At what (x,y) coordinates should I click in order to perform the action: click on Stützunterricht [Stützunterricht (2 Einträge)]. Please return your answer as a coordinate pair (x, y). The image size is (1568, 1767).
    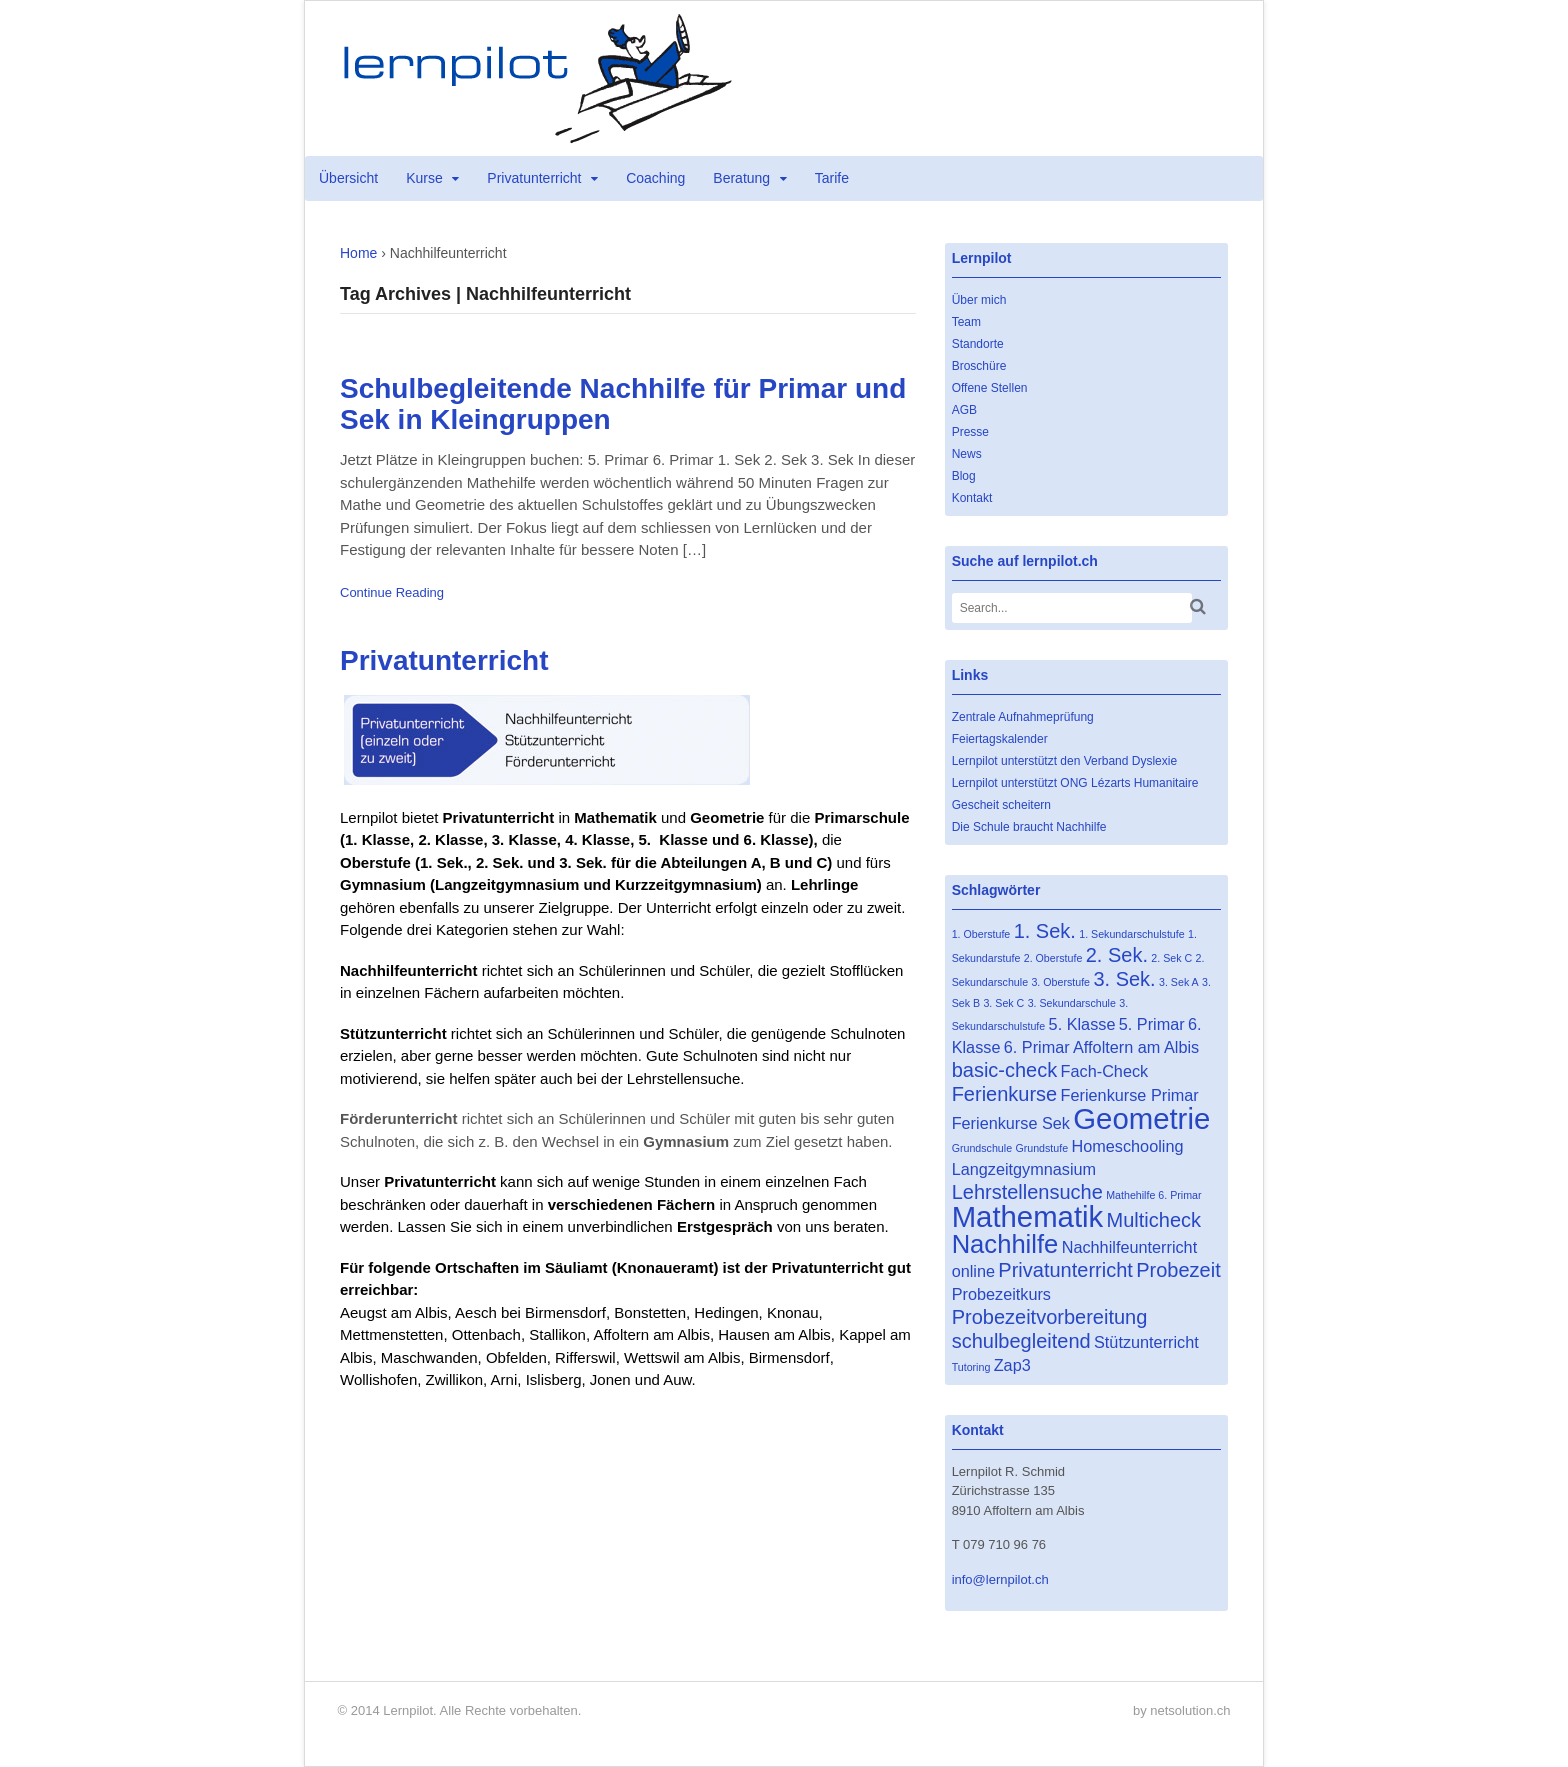
    Looking at the image, I should click on (1146, 1342).